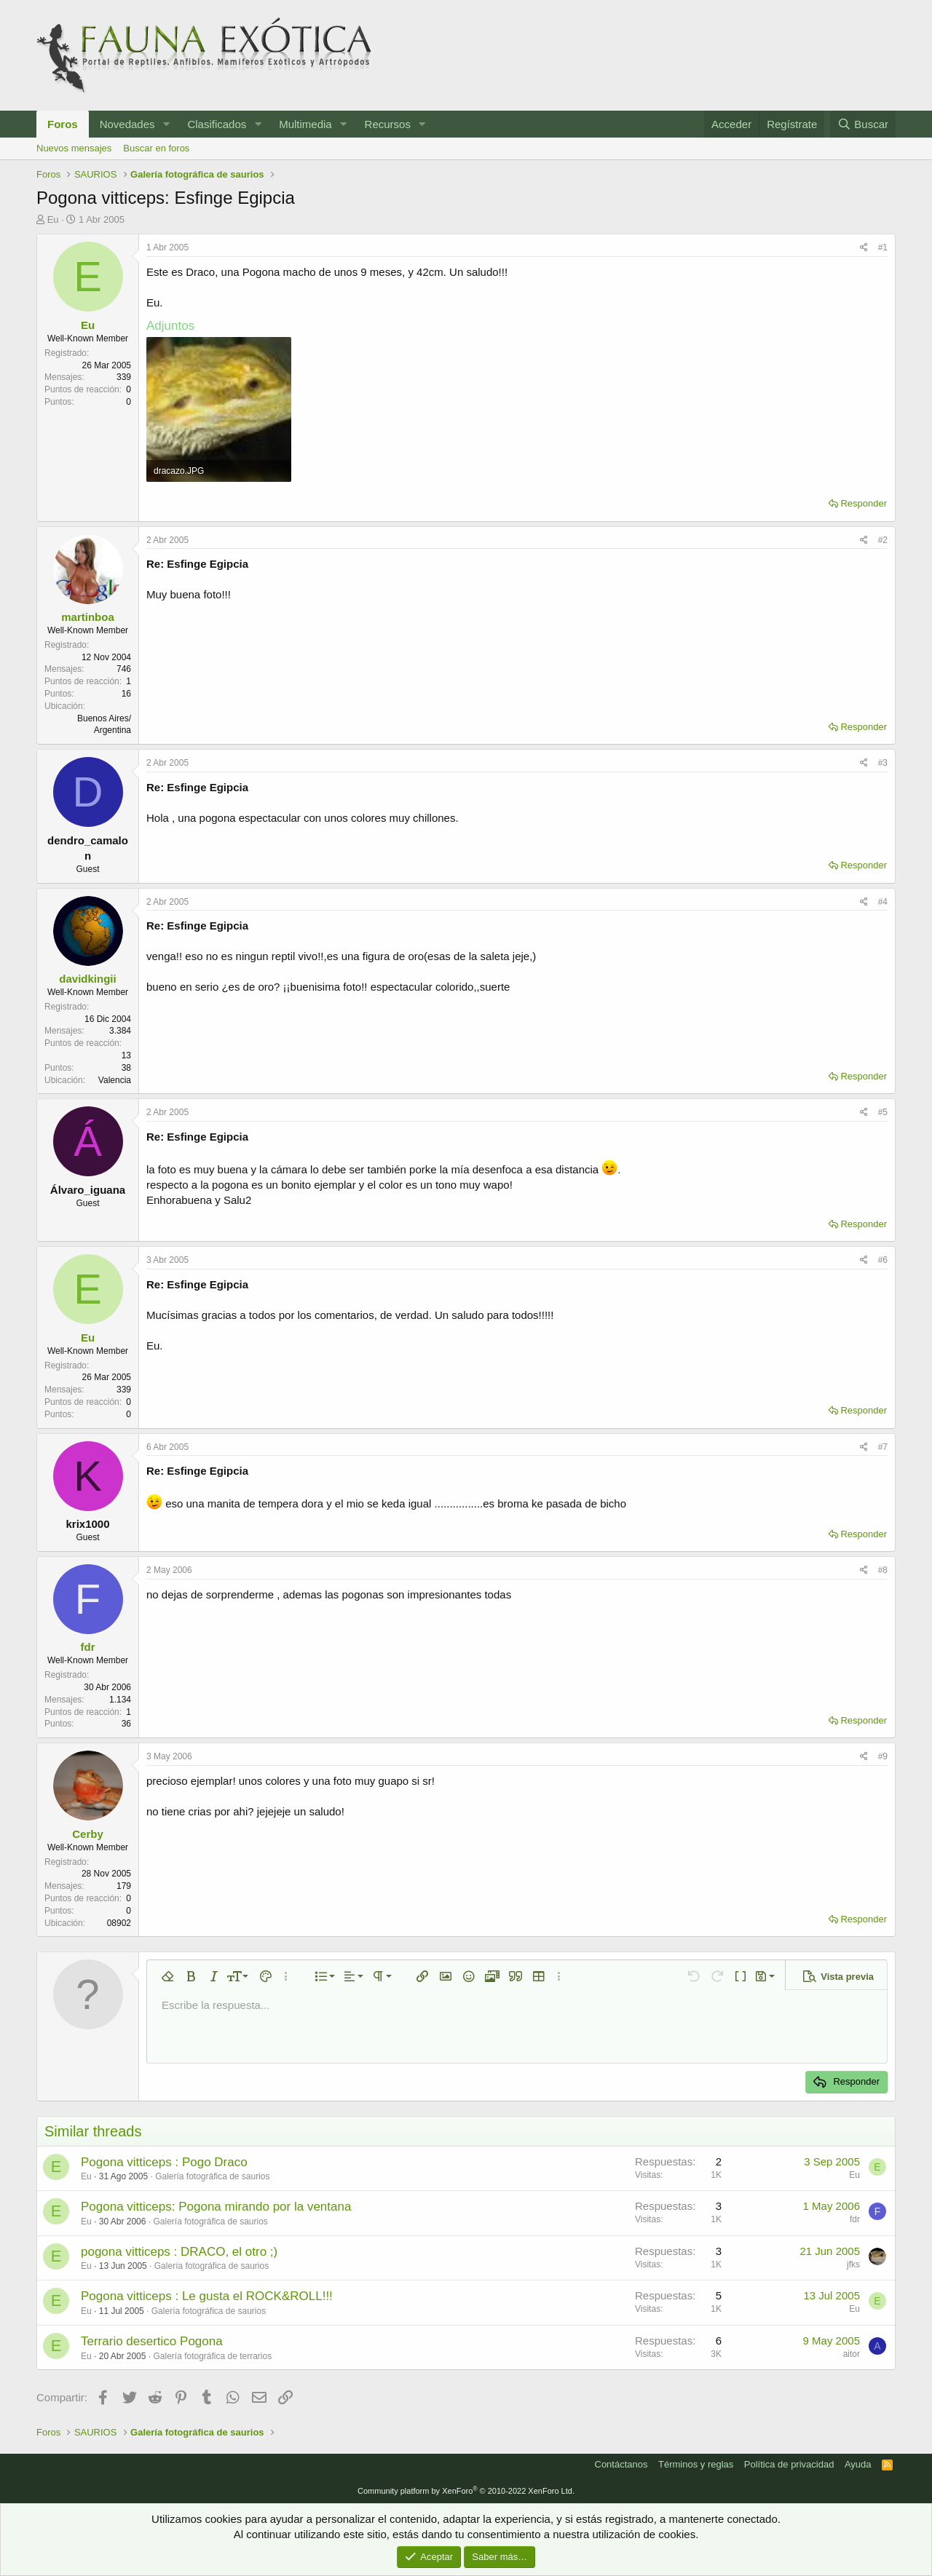 This screenshot has height=2576, width=932. I want to click on martinboa, so click(87, 617).